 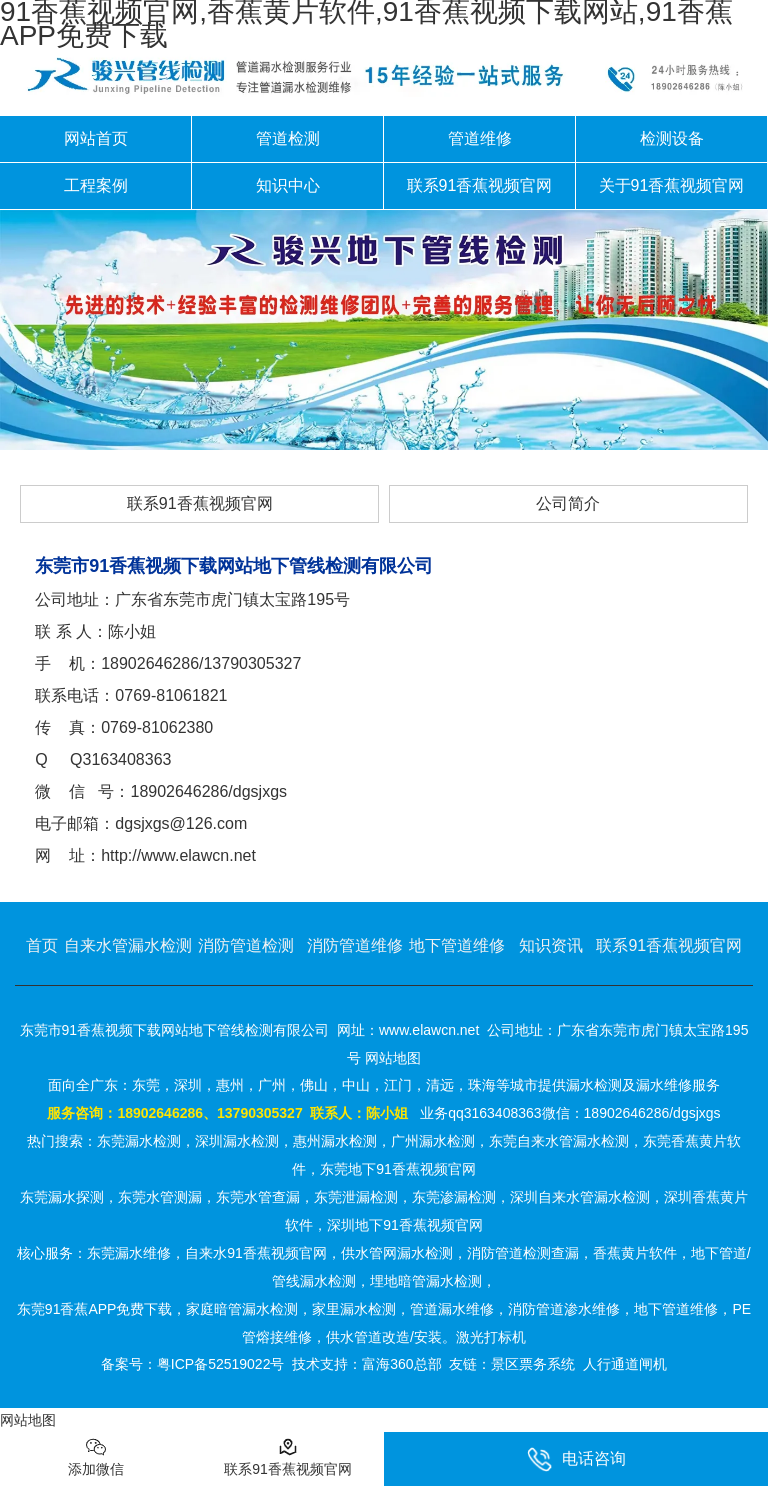 What do you see at coordinates (480, 185) in the screenshot?
I see `联系91香蕉视频官网` at bounding box center [480, 185].